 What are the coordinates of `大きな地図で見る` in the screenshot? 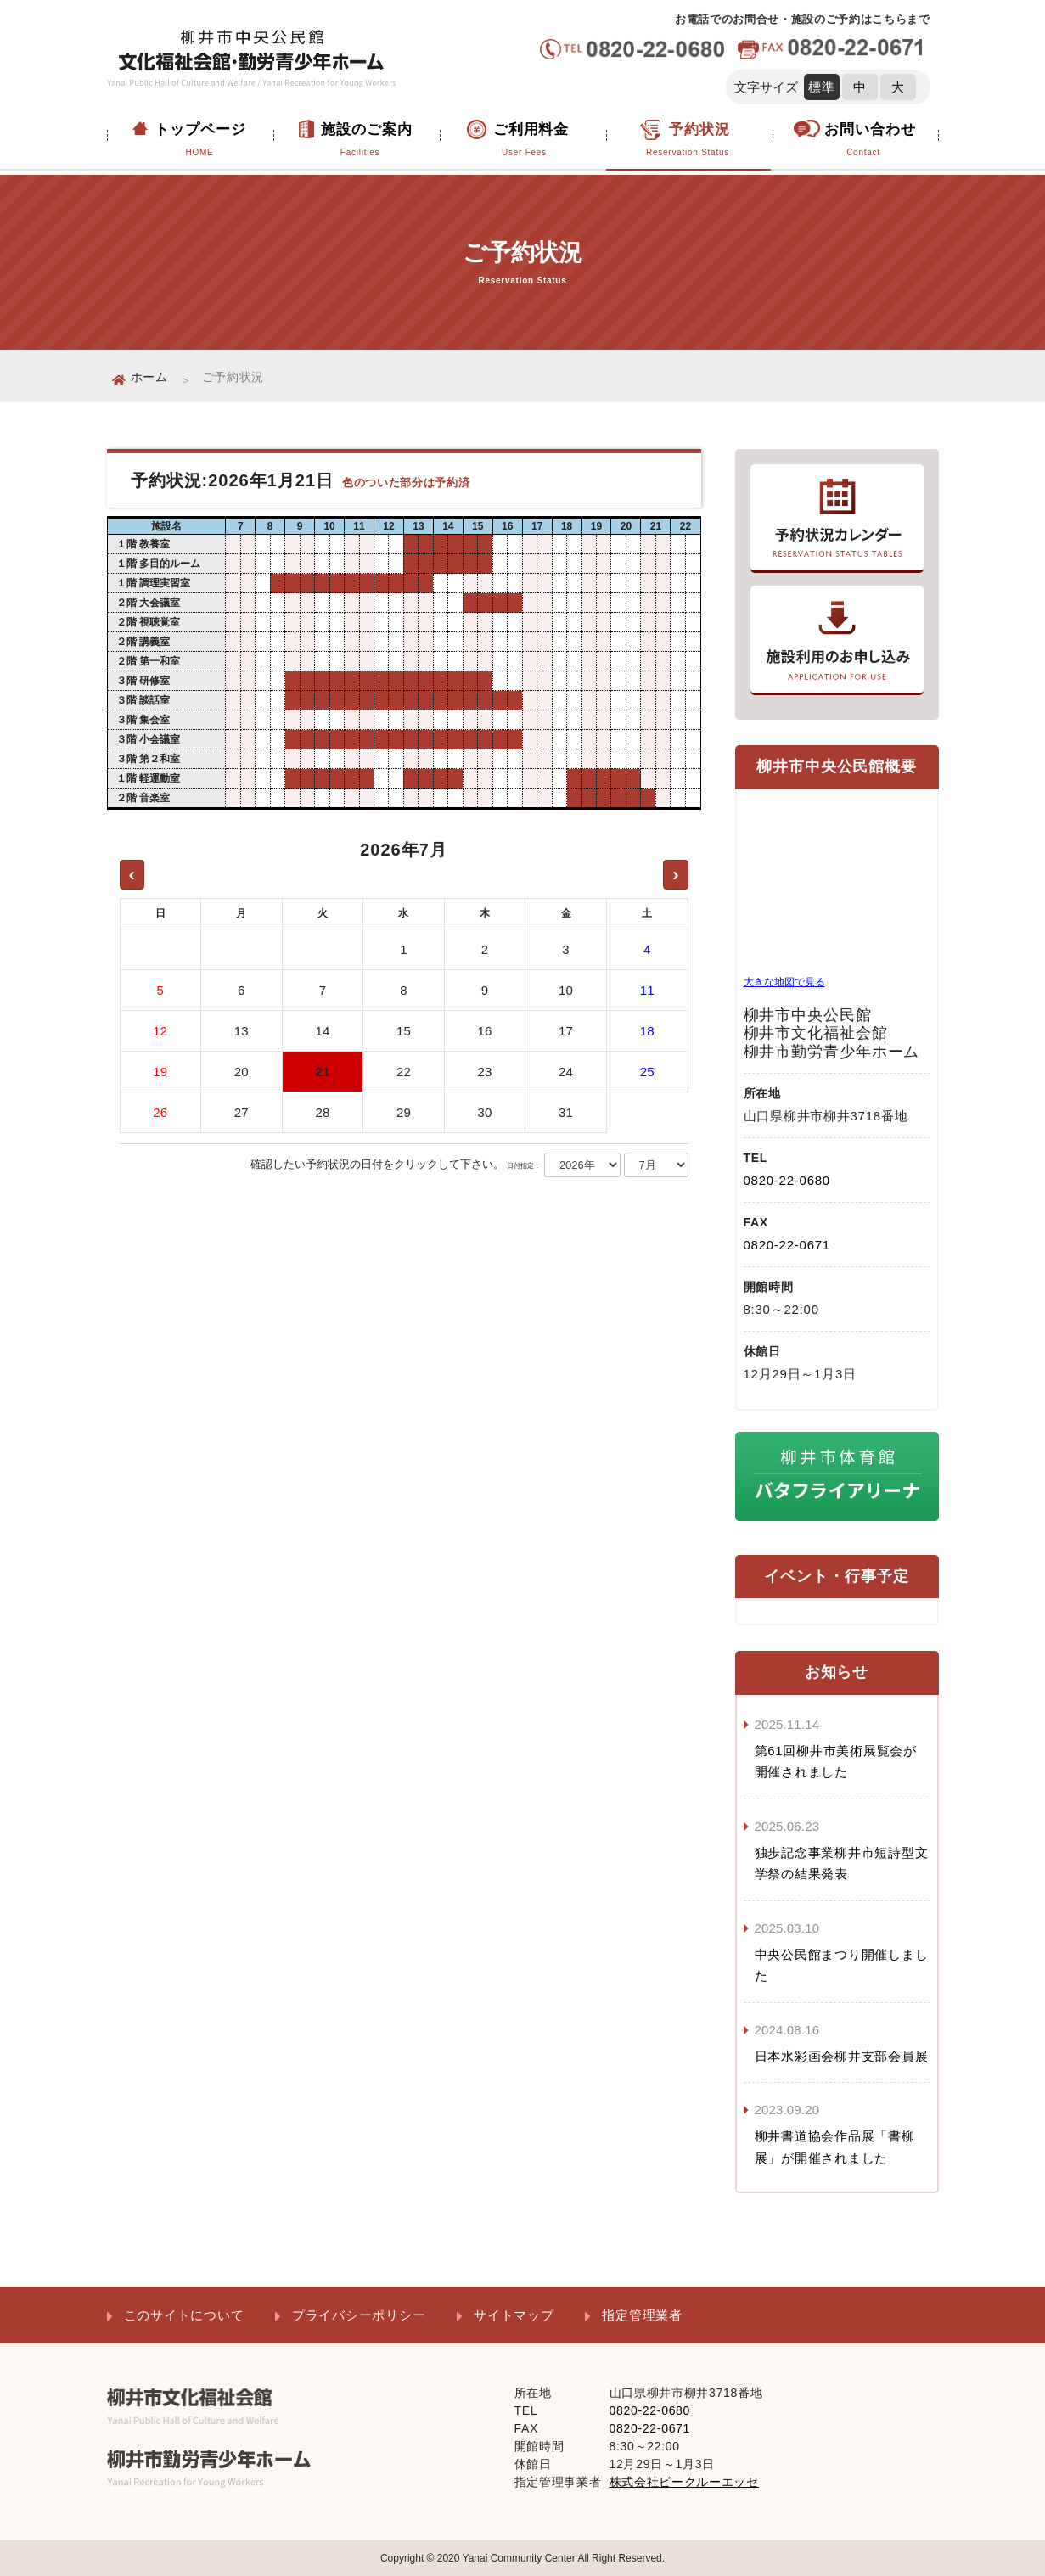 It's located at (784, 982).